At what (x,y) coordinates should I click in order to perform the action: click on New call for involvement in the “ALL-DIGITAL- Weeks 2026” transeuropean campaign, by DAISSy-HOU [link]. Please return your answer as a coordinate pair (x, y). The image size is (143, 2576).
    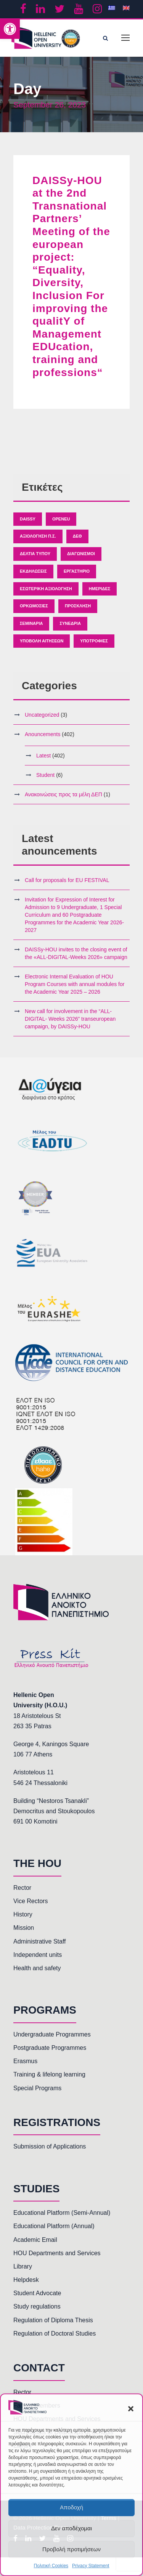
    Looking at the image, I should click on (70, 1018).